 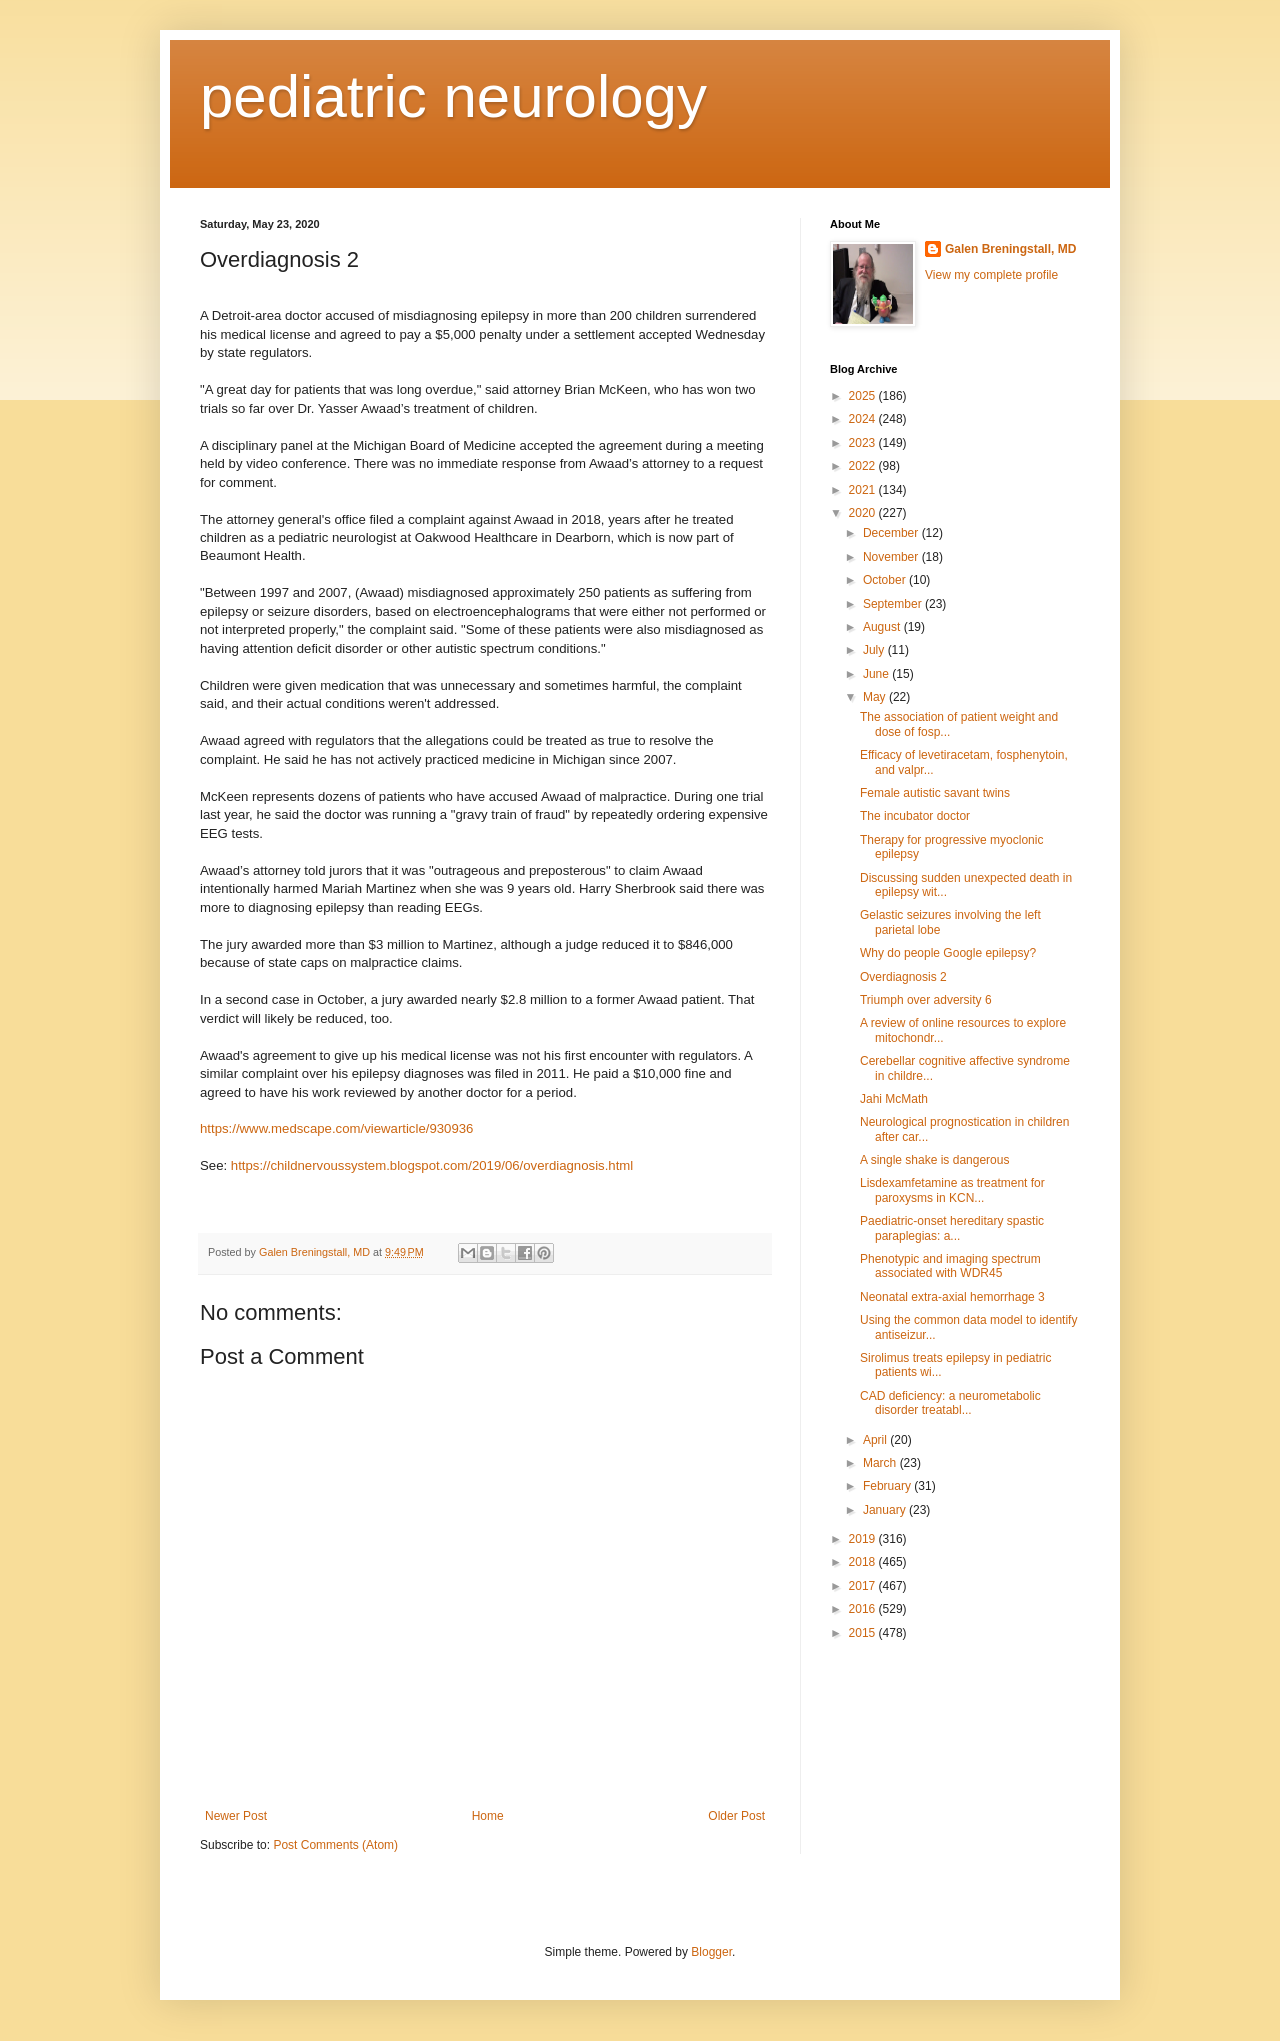 What do you see at coordinates (864, 396) in the screenshot?
I see `2025` at bounding box center [864, 396].